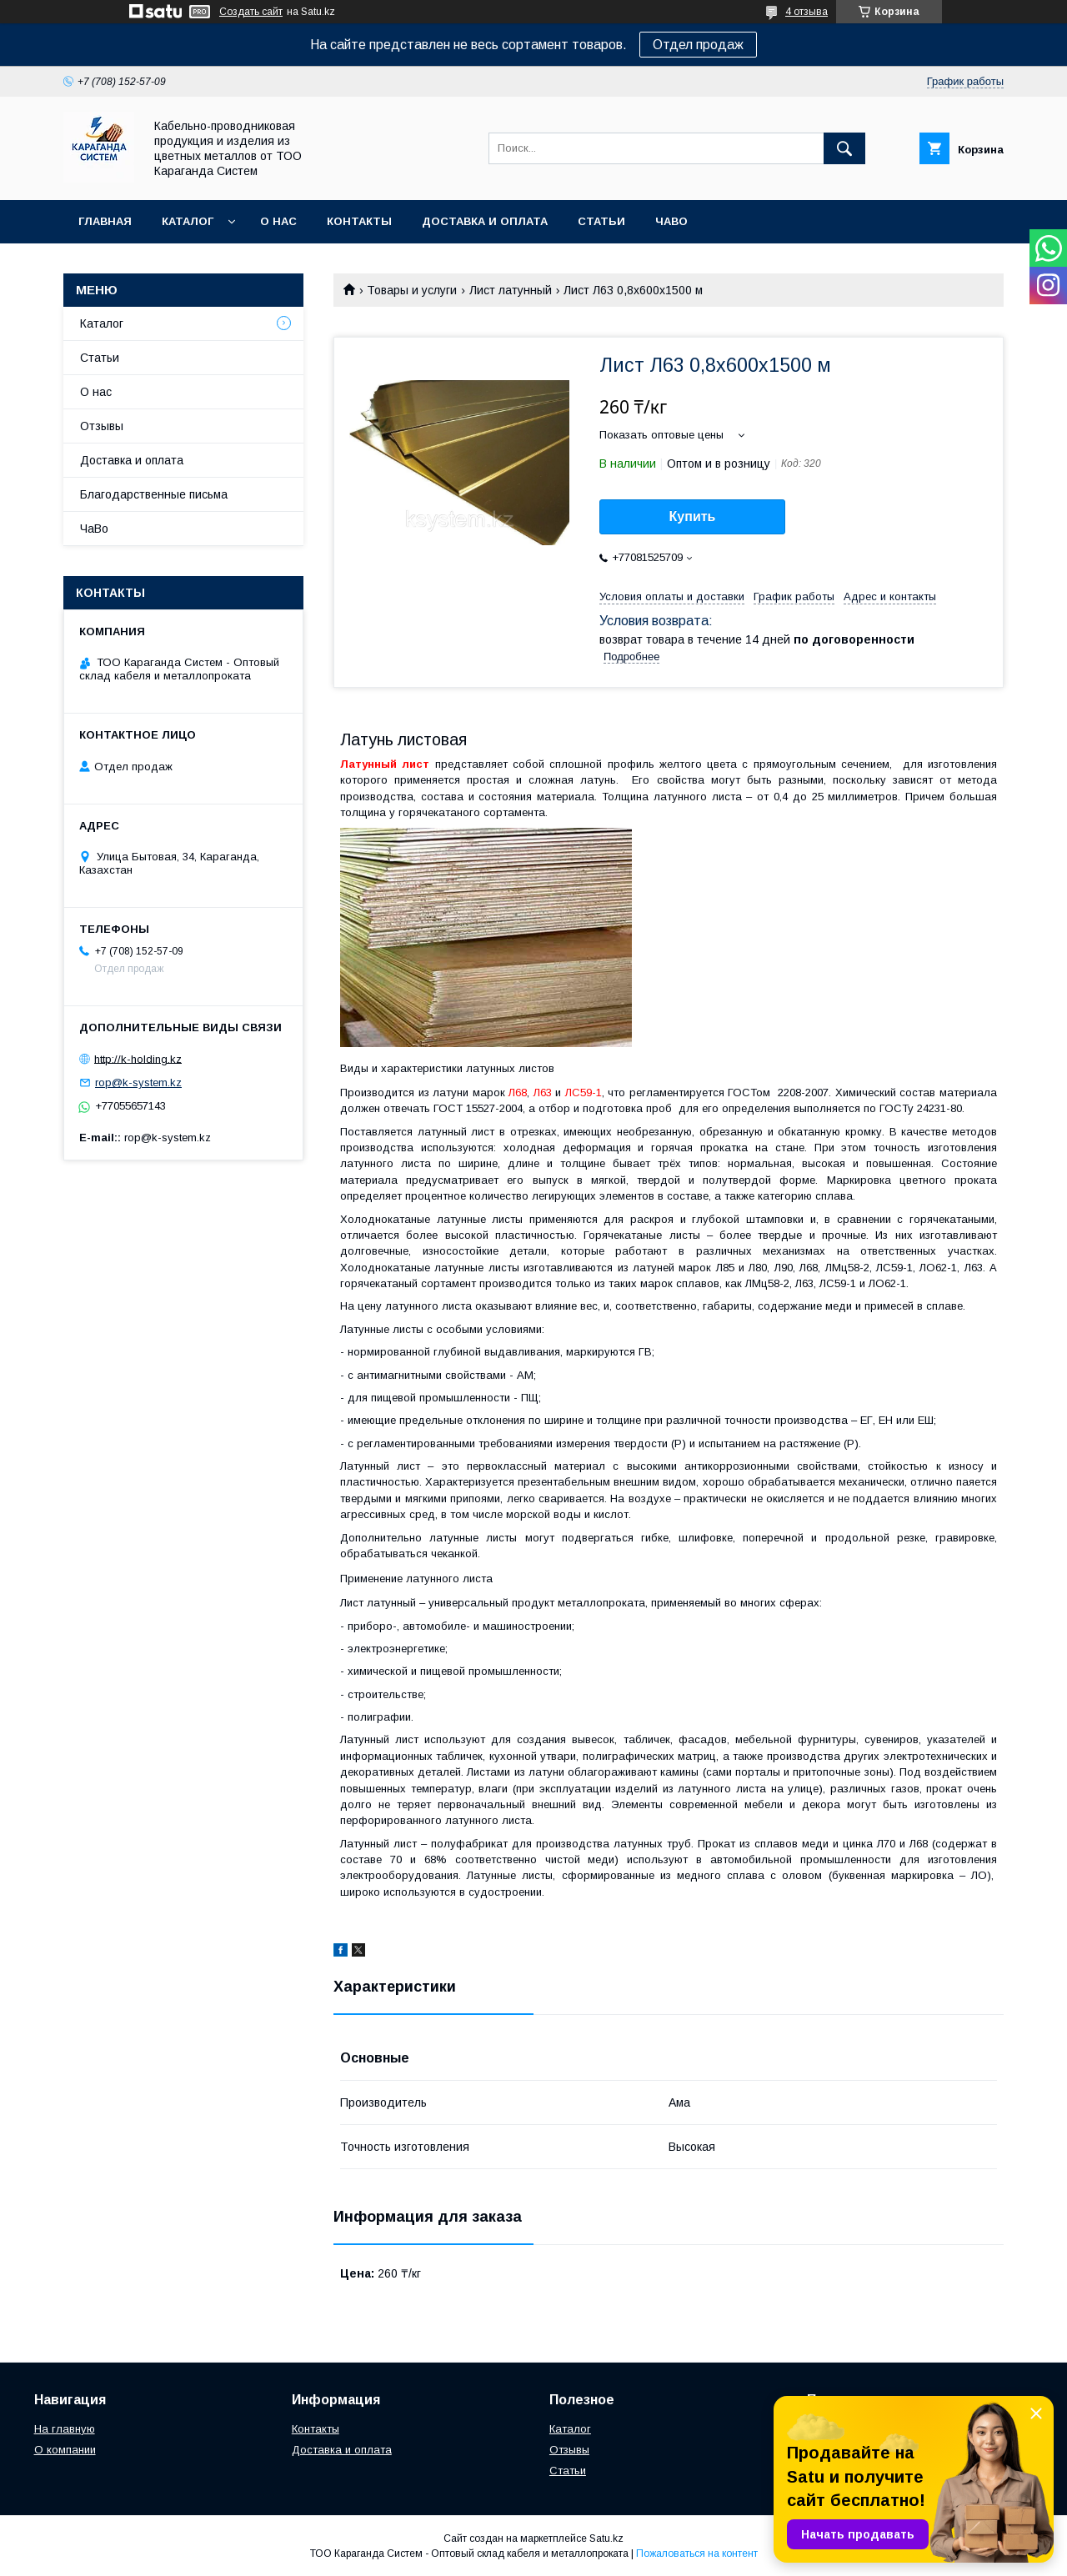 The width and height of the screenshot is (1067, 2576). What do you see at coordinates (671, 221) in the screenshot?
I see `ЧаВо` at bounding box center [671, 221].